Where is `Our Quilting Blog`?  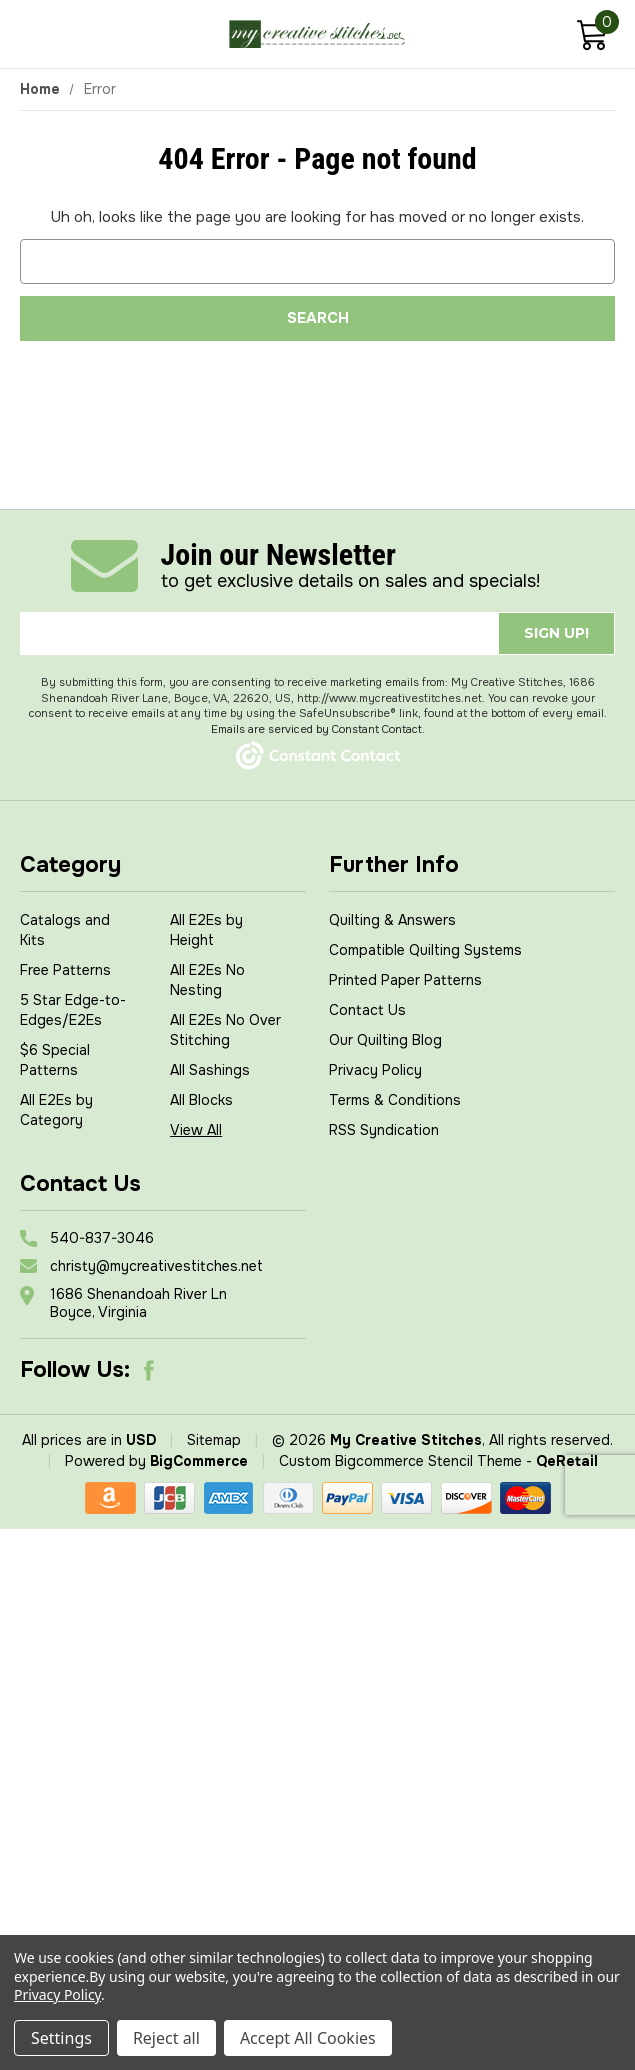
Our Quilting Blog is located at coordinates (385, 1040).